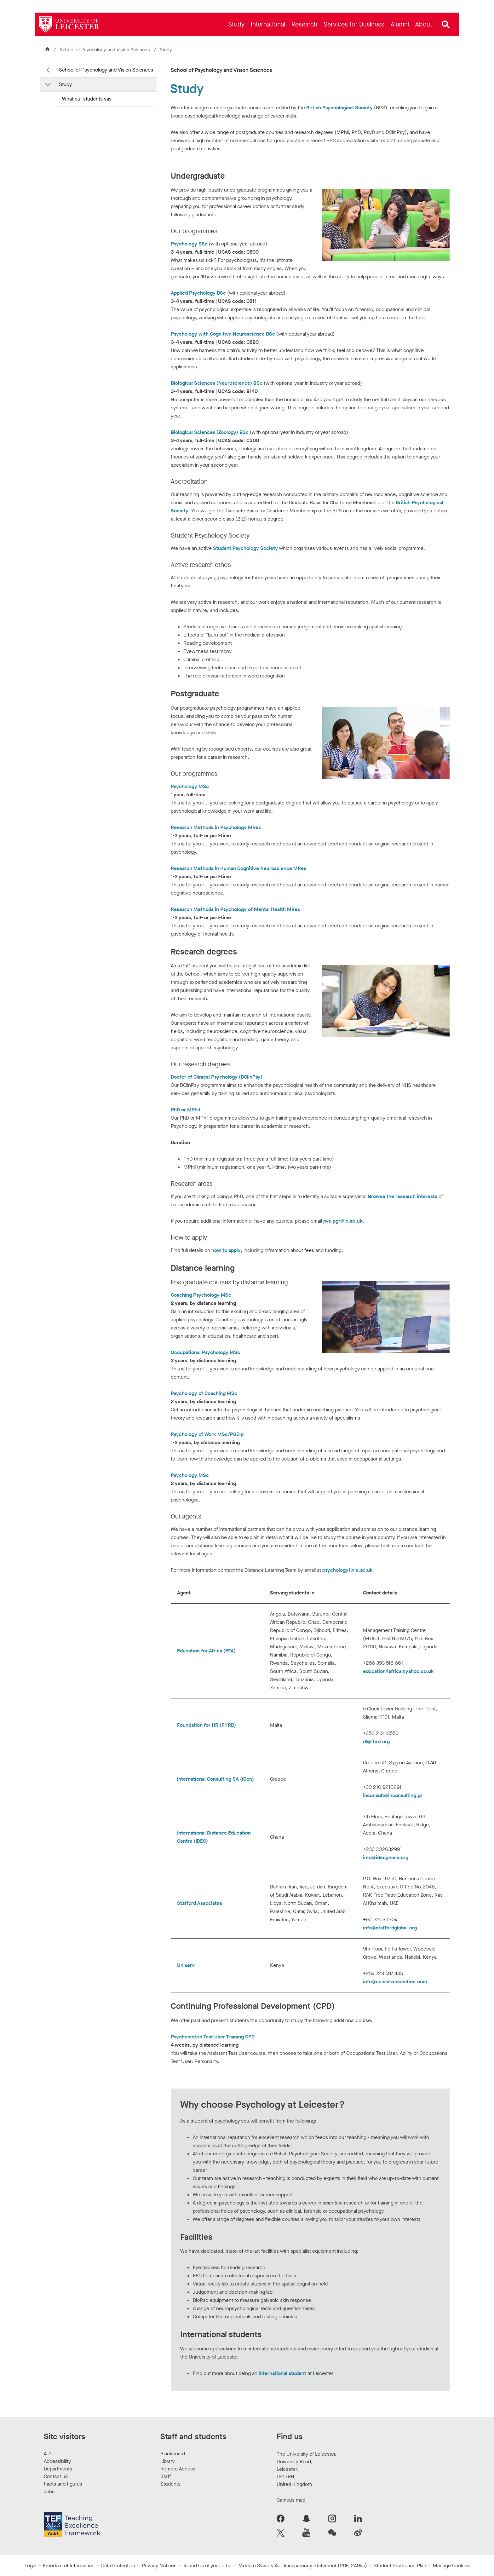 Image resolution: width=494 pixels, height=2576 pixels. I want to click on how to apply, so click(226, 1250).